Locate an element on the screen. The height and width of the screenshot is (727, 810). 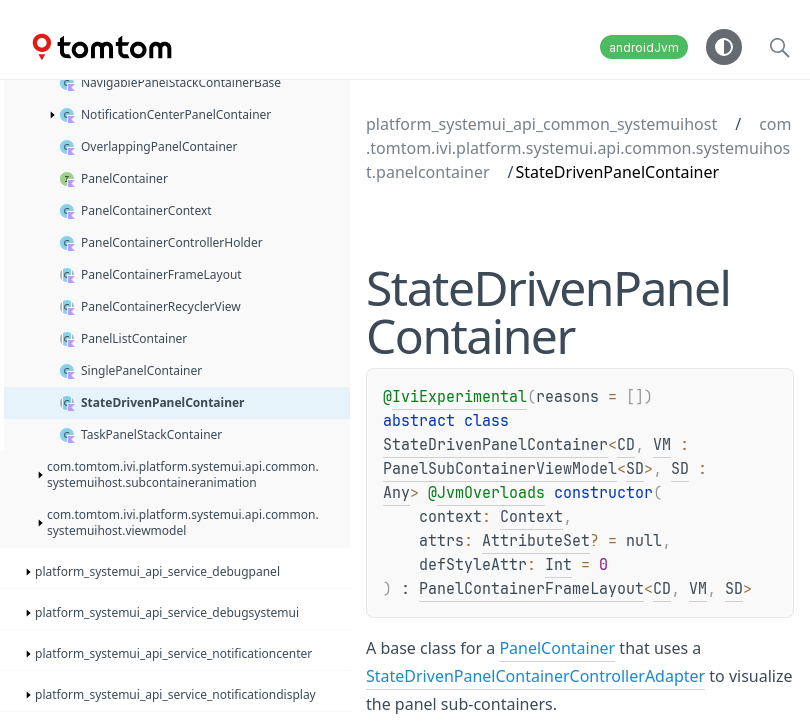
Int is located at coordinates (558, 565).